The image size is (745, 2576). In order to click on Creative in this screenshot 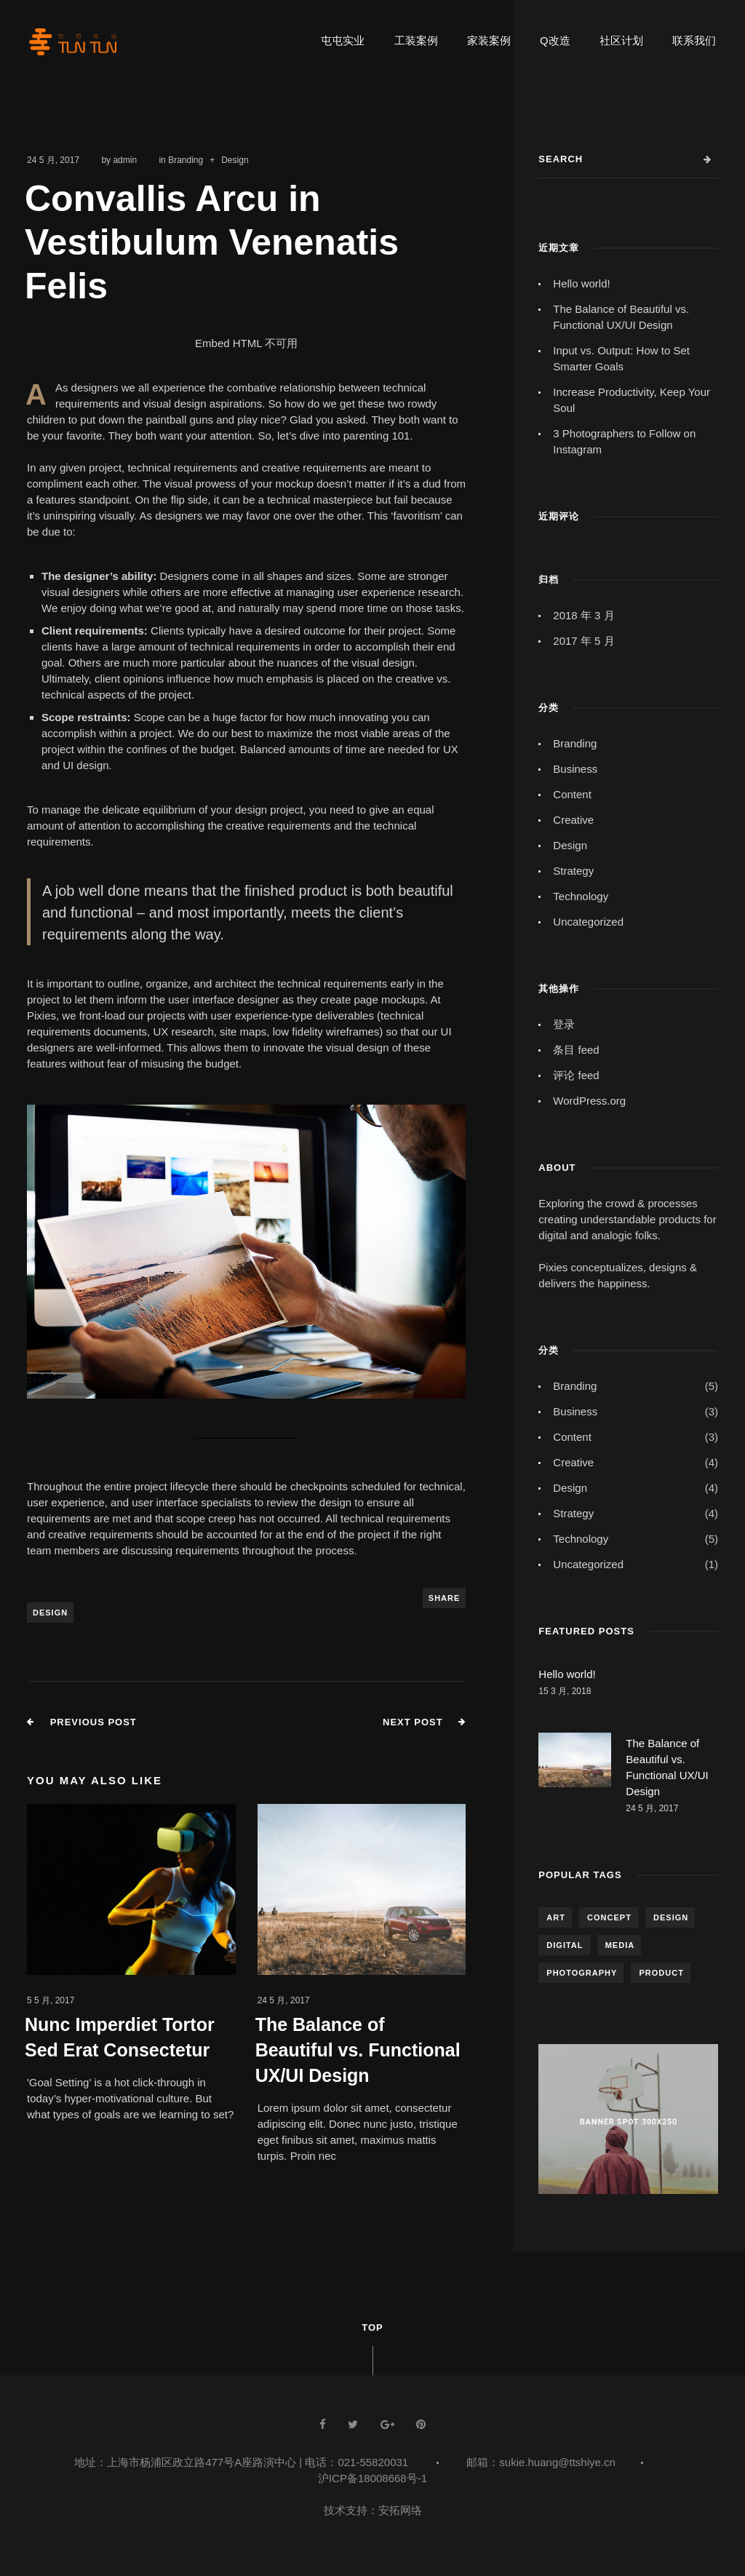, I will do `click(573, 820)`.